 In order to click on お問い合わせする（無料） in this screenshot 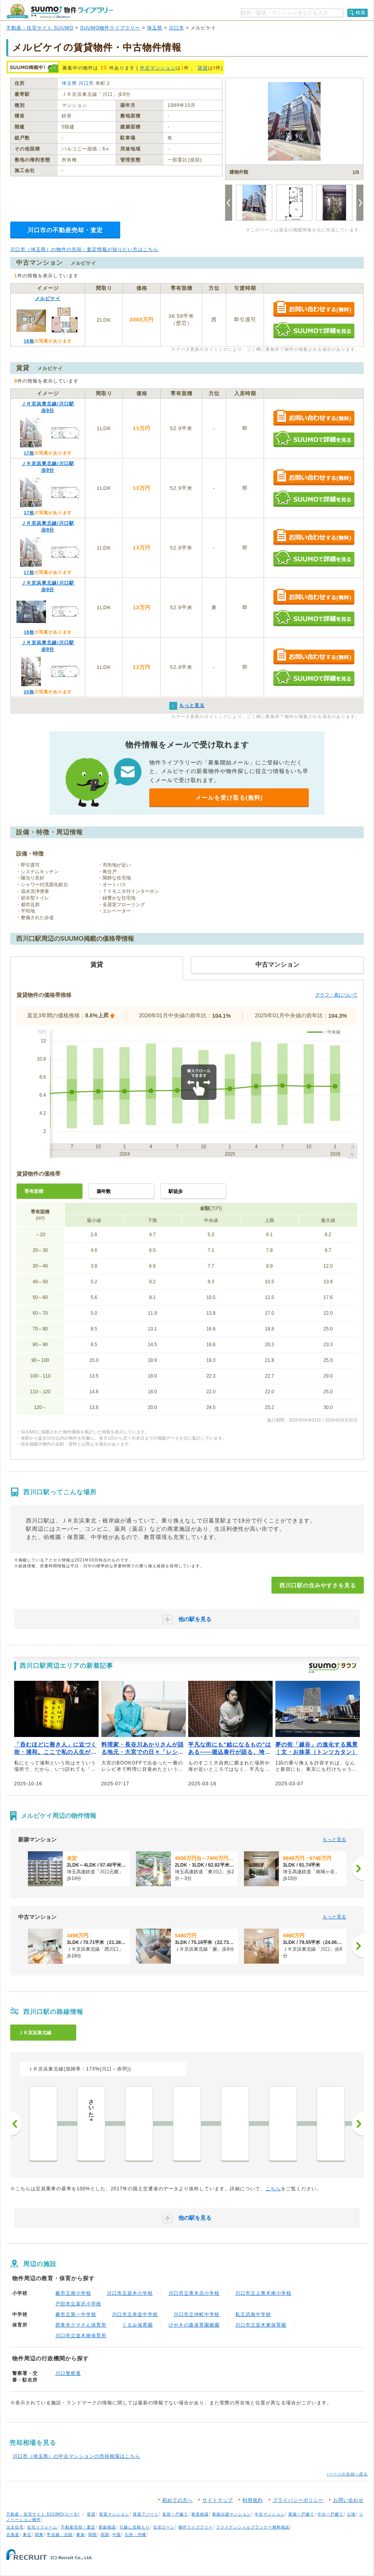, I will do `click(314, 309)`.